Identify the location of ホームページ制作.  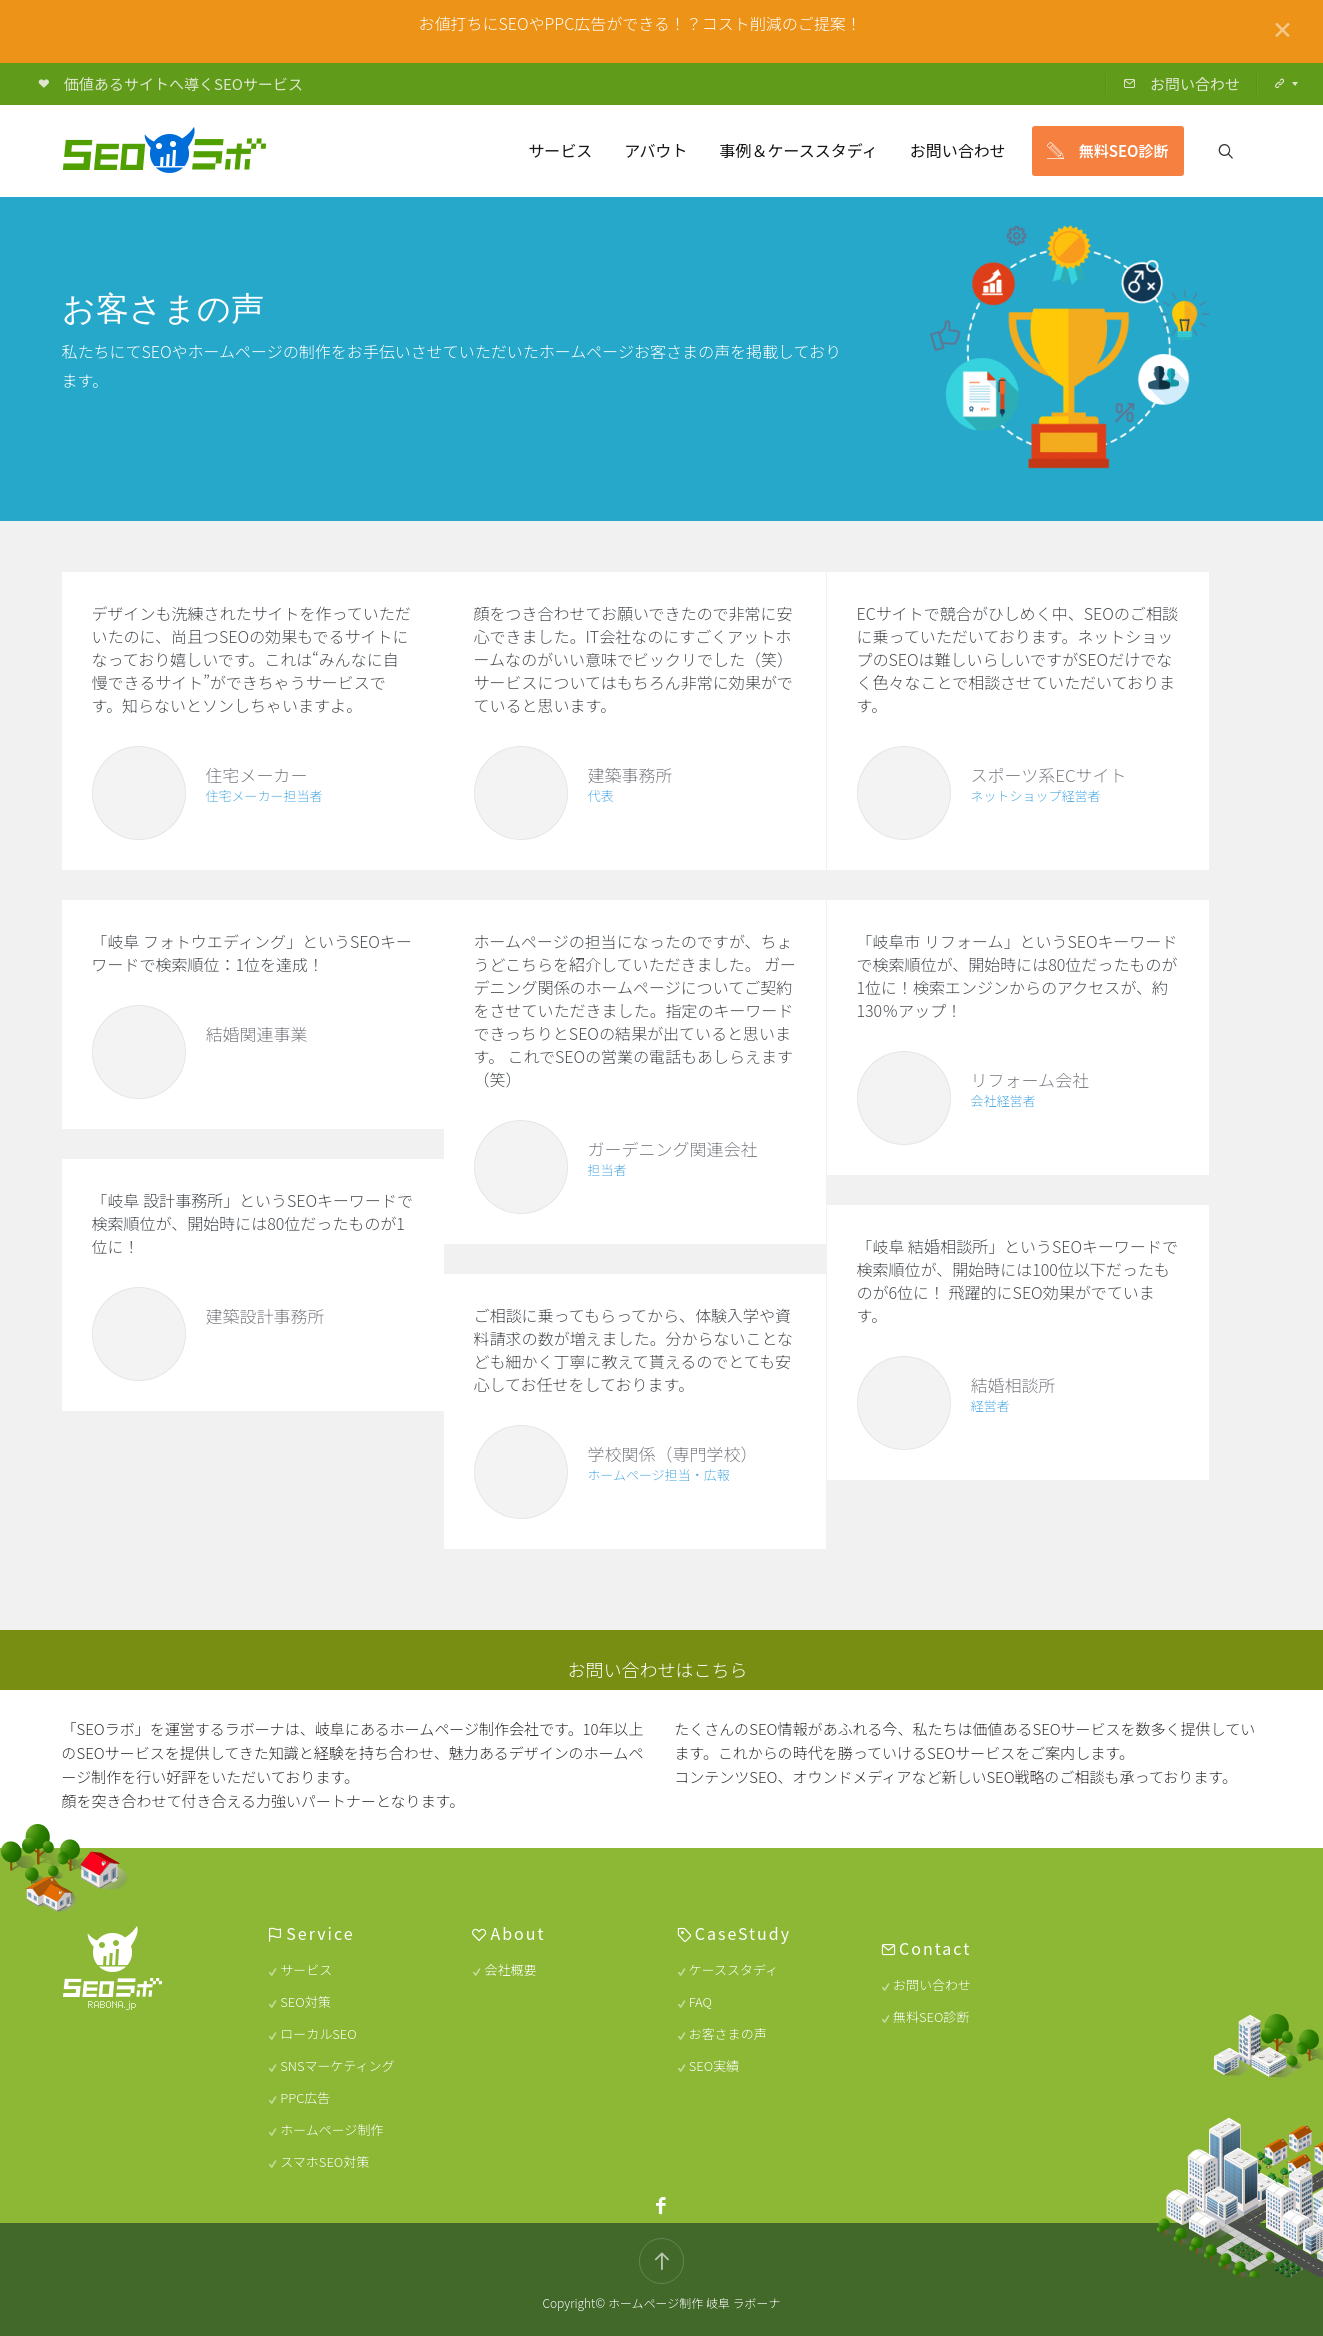
(332, 2129).